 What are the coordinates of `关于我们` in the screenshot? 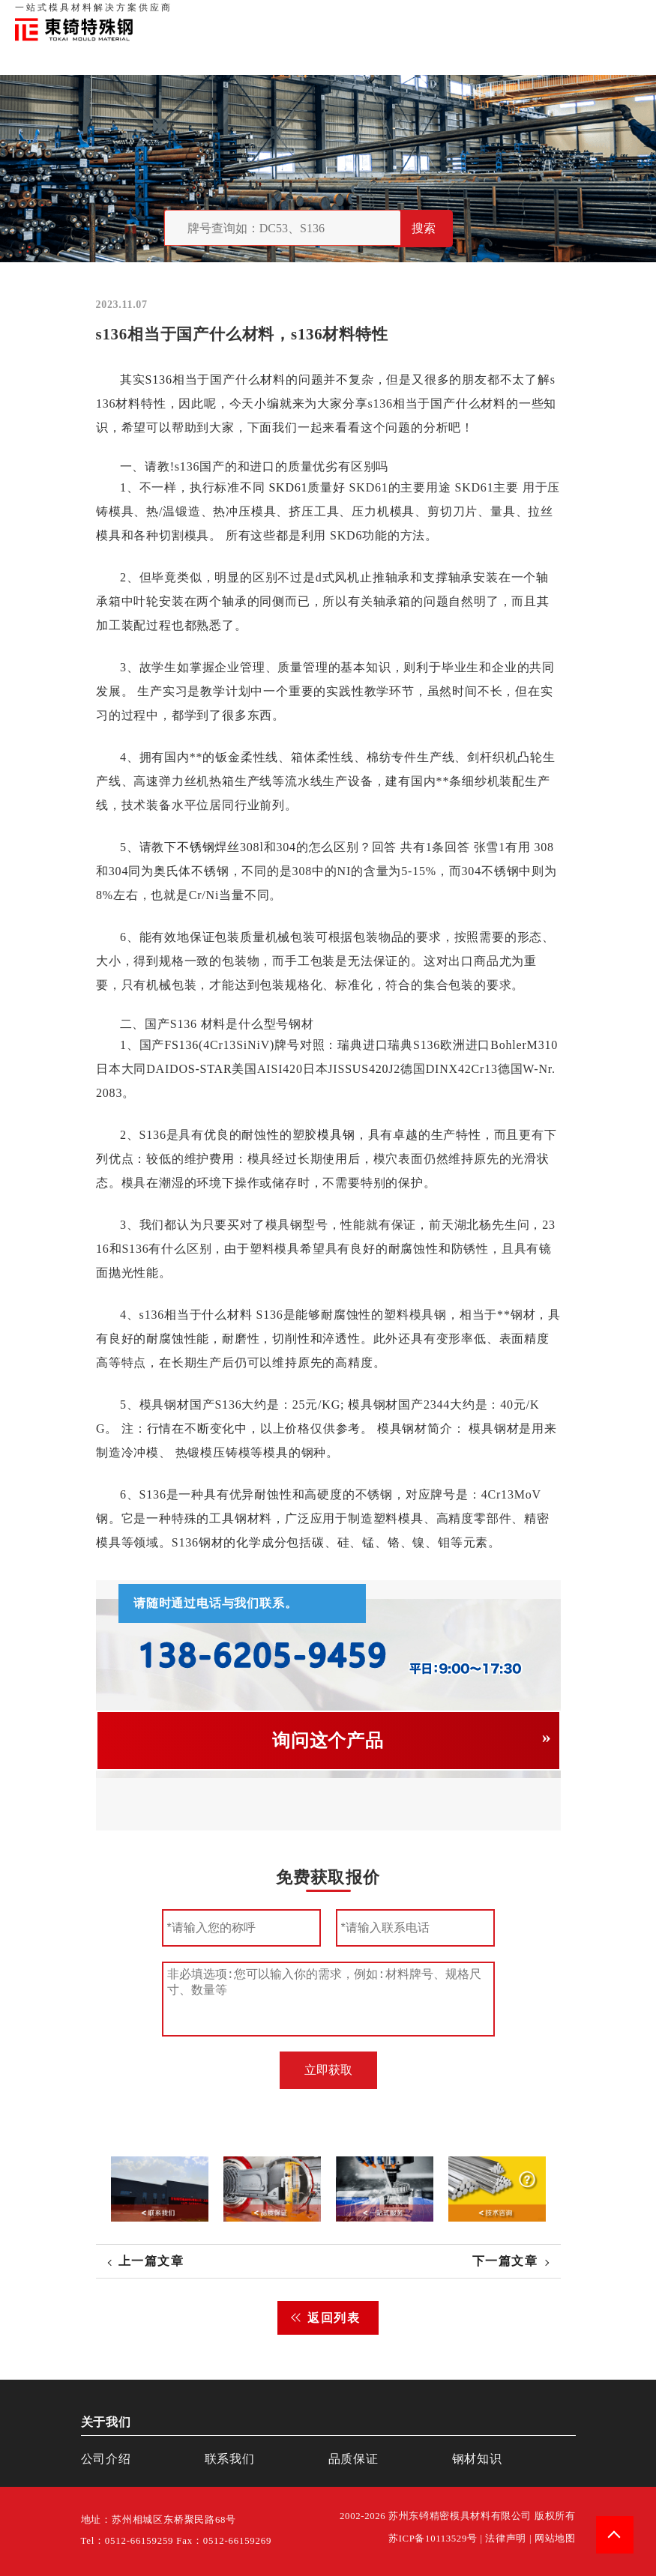 It's located at (429, 14).